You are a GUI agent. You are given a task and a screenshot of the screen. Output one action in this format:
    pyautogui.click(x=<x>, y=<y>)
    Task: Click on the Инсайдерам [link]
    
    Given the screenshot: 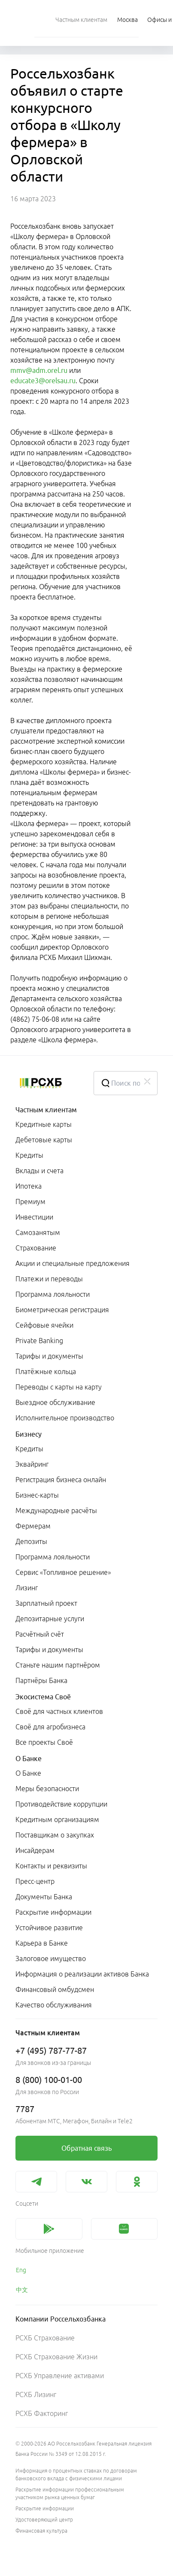 What is the action you would take?
    pyautogui.click(x=35, y=1850)
    